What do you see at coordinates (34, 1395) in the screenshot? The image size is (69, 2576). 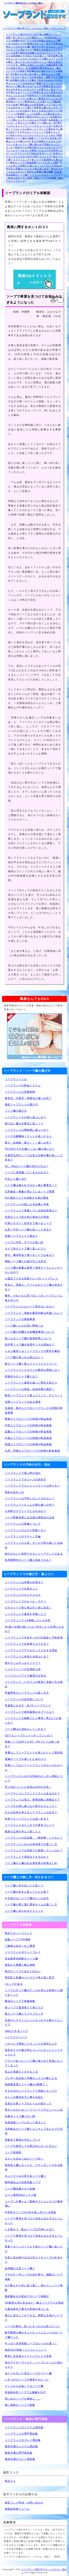 I see `格安ソープランドで遊ぶメリット、デメリット` at bounding box center [34, 1395].